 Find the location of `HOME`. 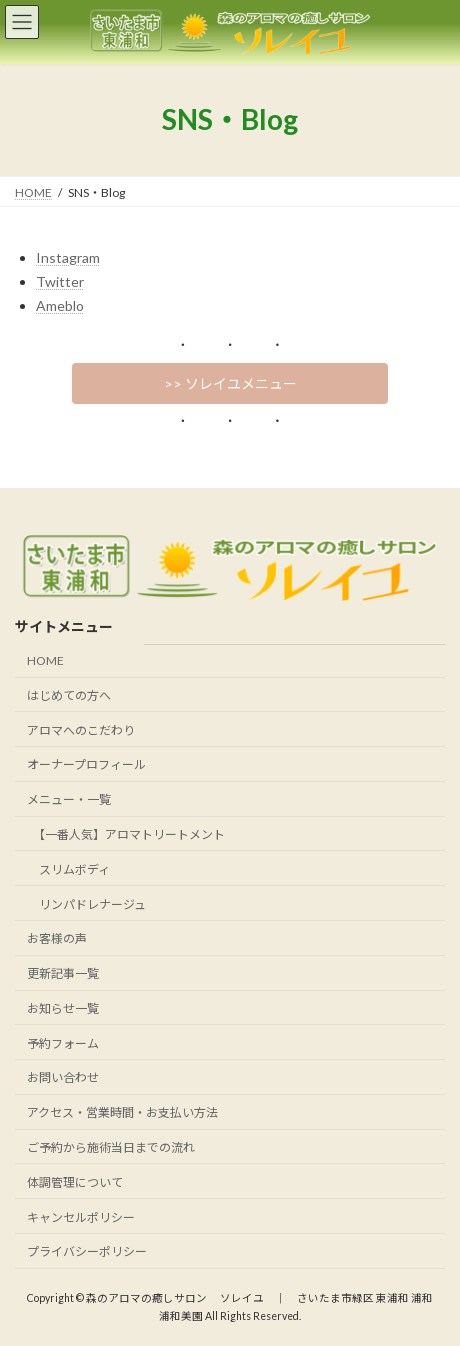

HOME is located at coordinates (45, 660).